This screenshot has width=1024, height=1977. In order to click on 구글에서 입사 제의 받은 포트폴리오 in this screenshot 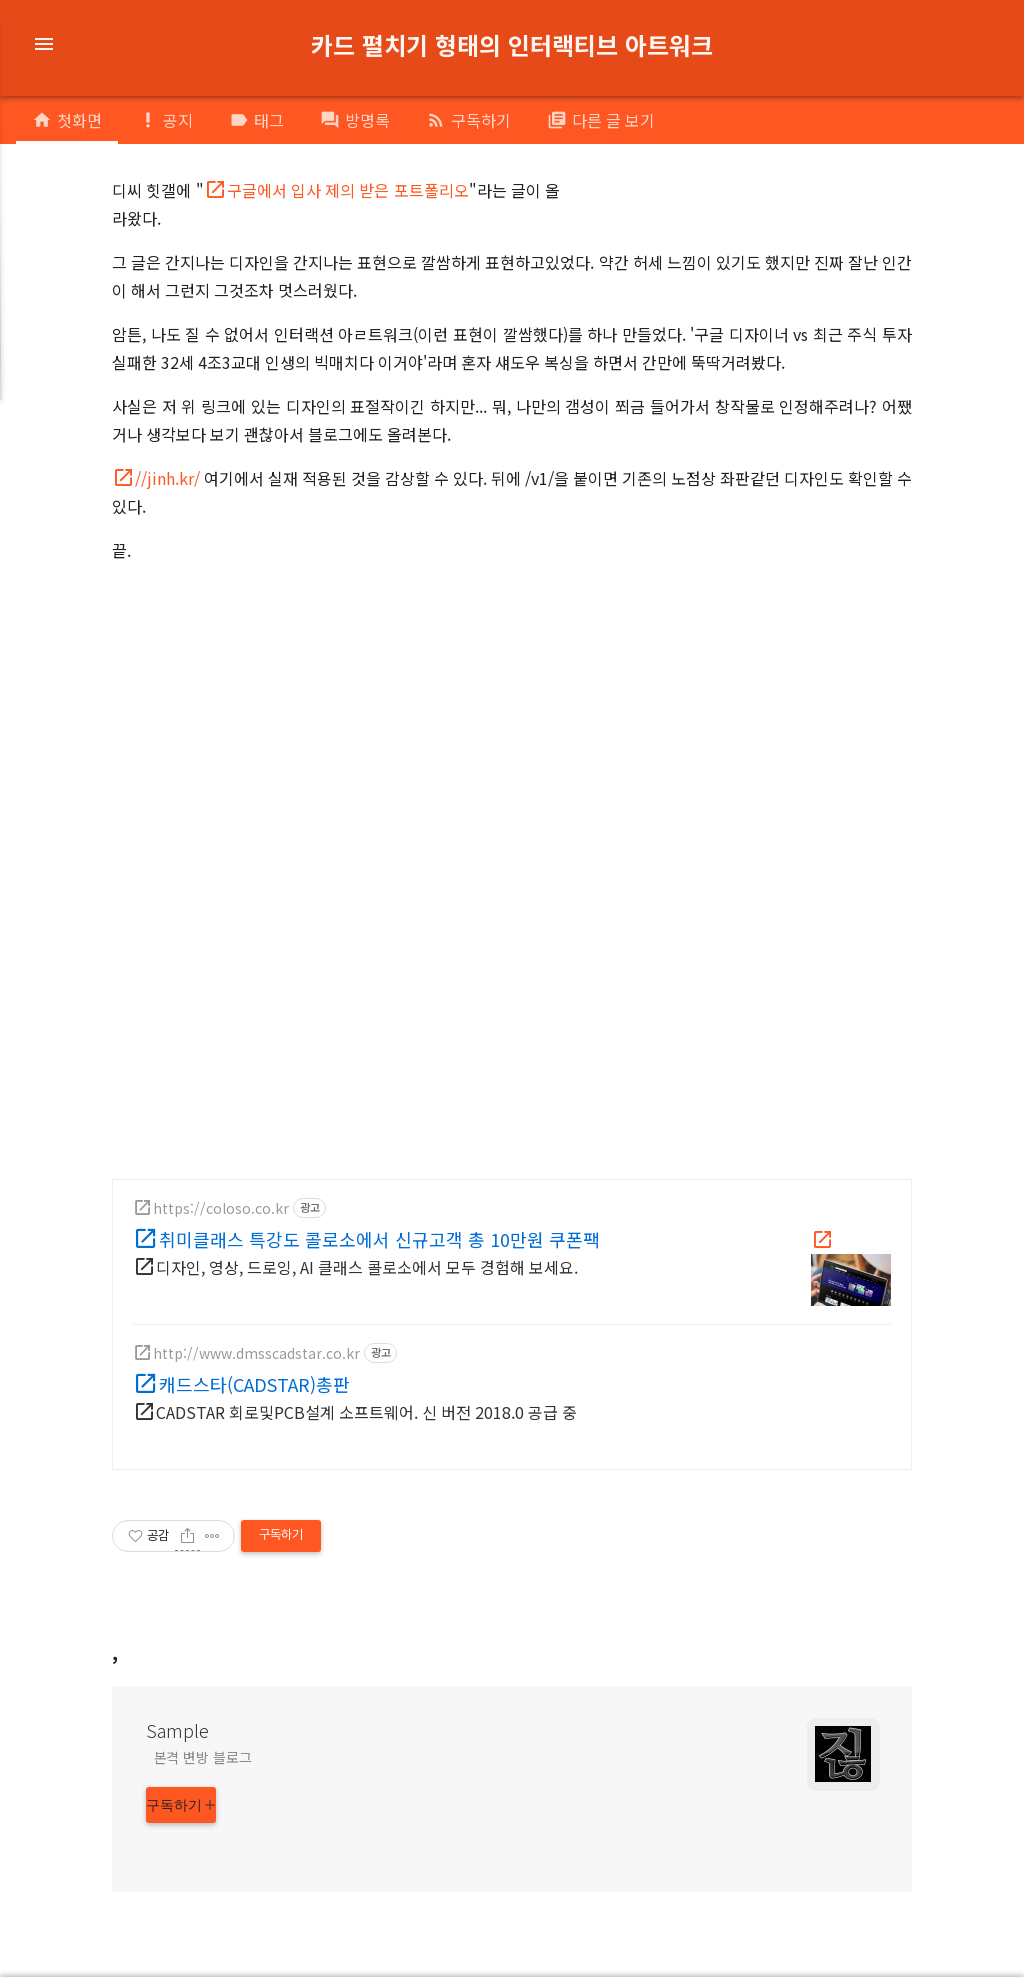, I will do `click(348, 190)`.